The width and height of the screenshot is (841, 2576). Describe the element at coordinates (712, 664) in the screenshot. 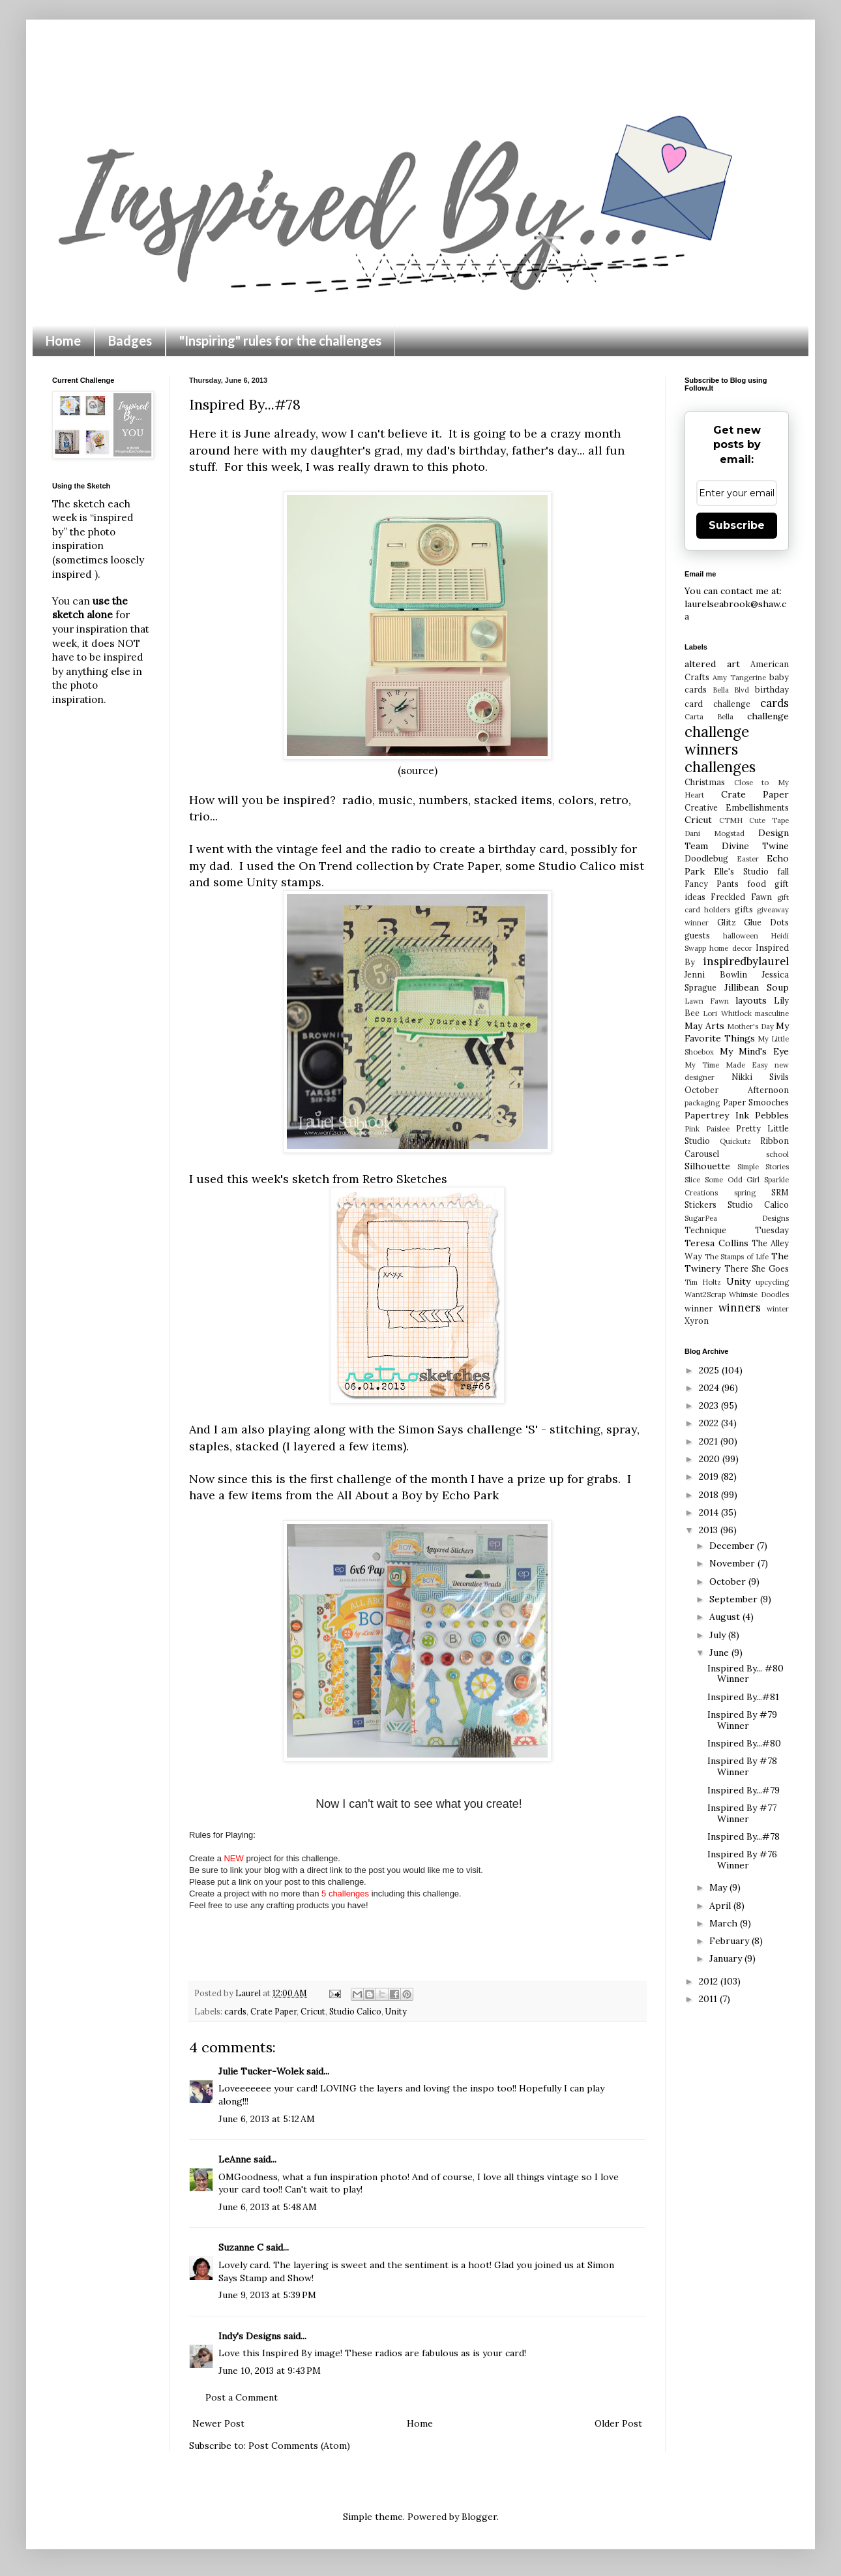

I see `altered art` at that location.